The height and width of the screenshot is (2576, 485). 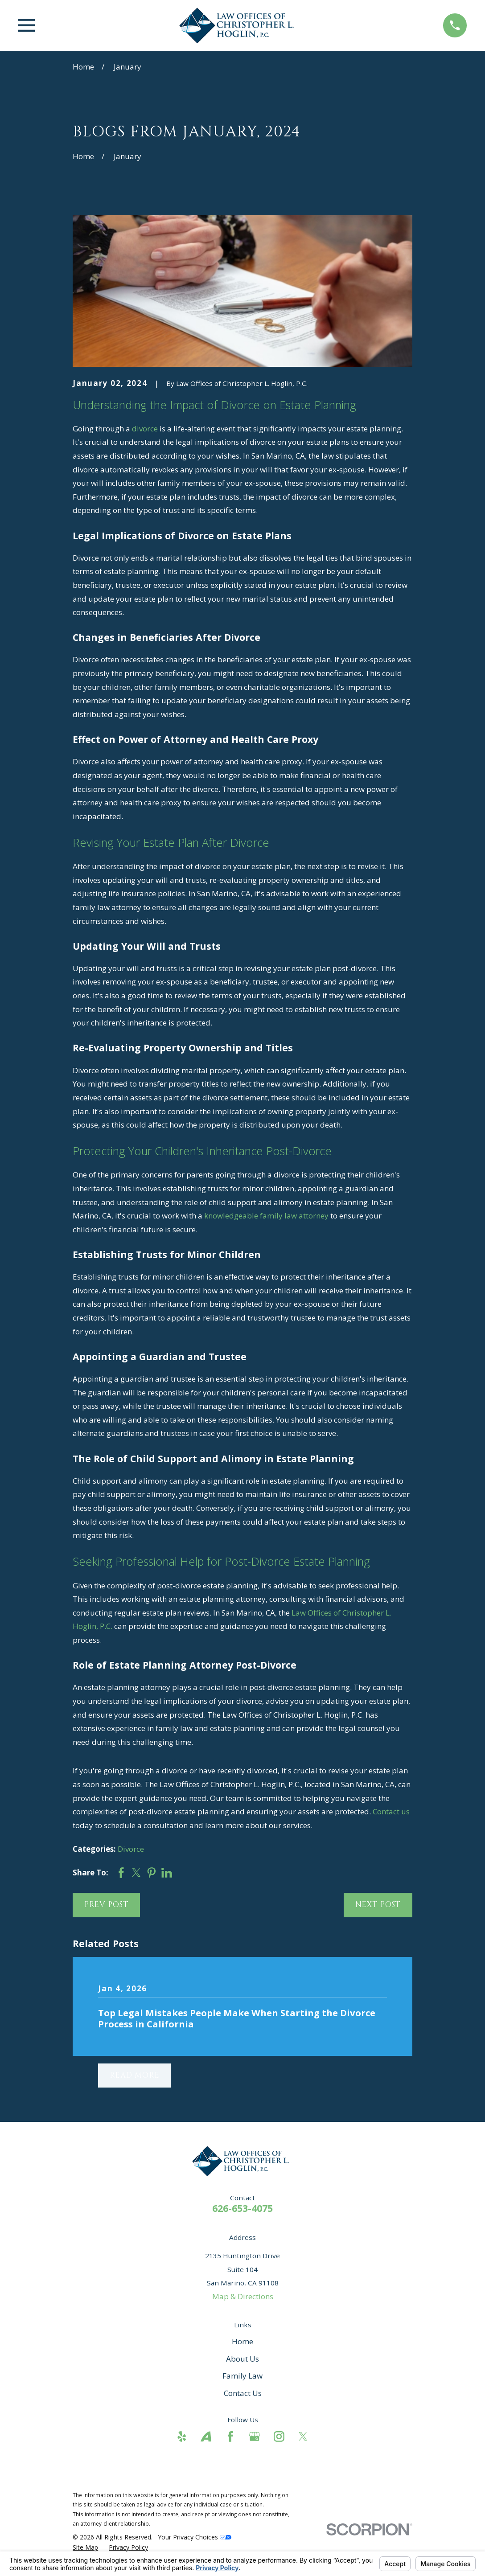 What do you see at coordinates (85, 2547) in the screenshot?
I see `[menuitem]` at bounding box center [85, 2547].